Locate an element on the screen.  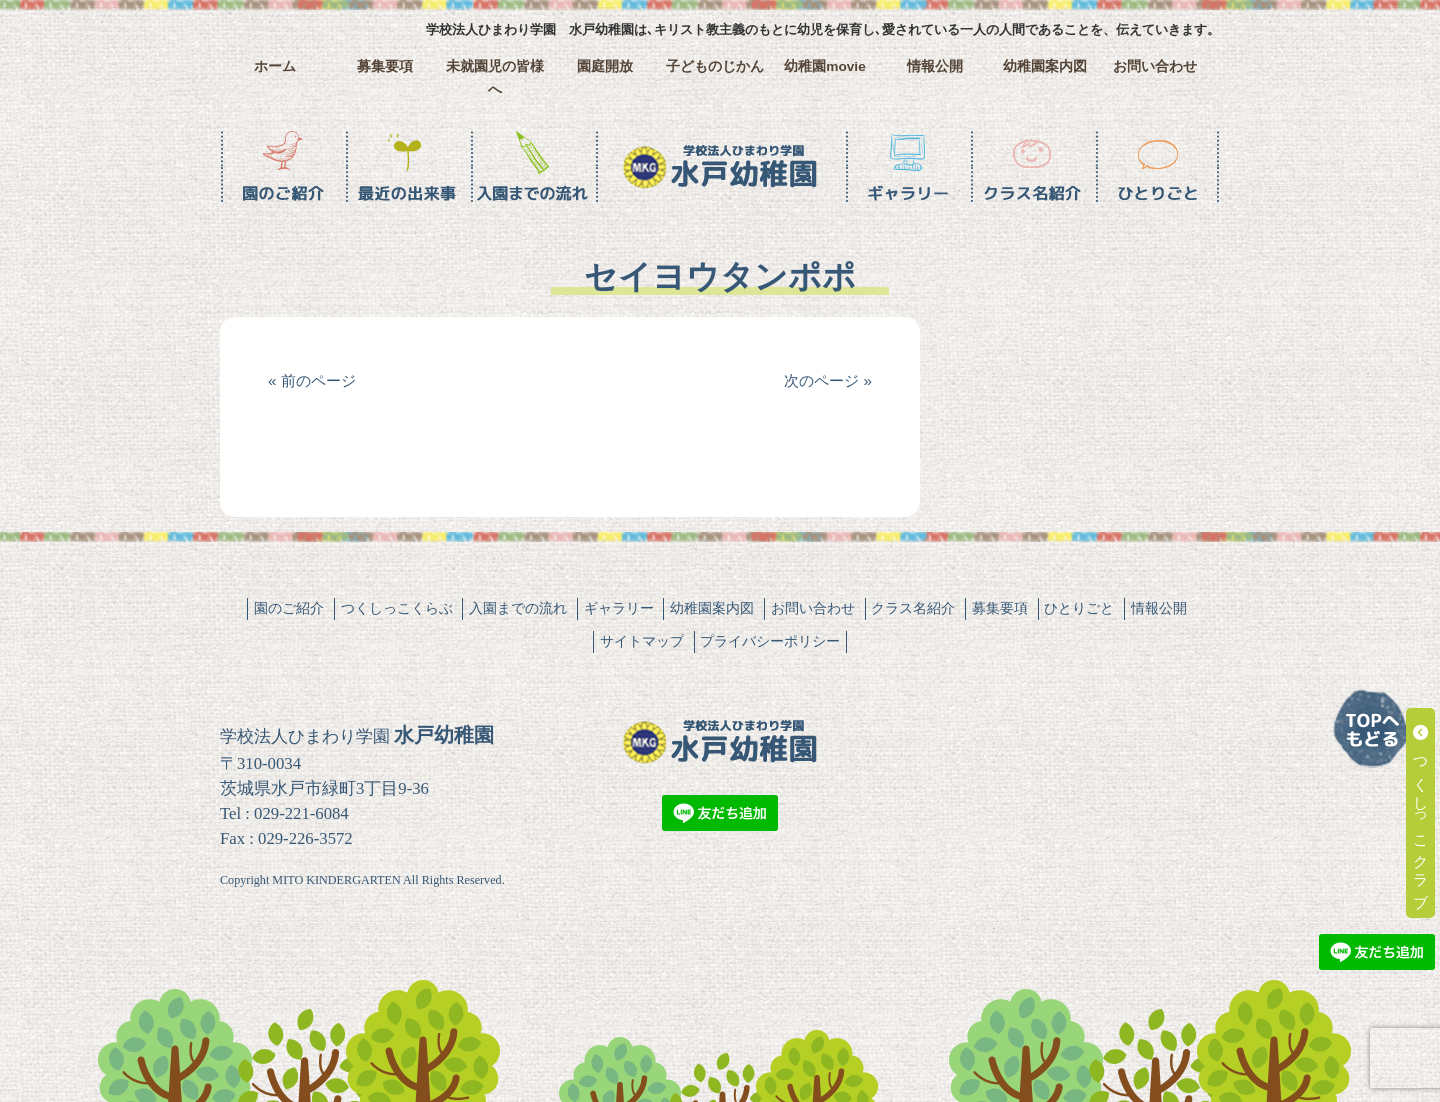
サイトマップ is located at coordinates (642, 641).